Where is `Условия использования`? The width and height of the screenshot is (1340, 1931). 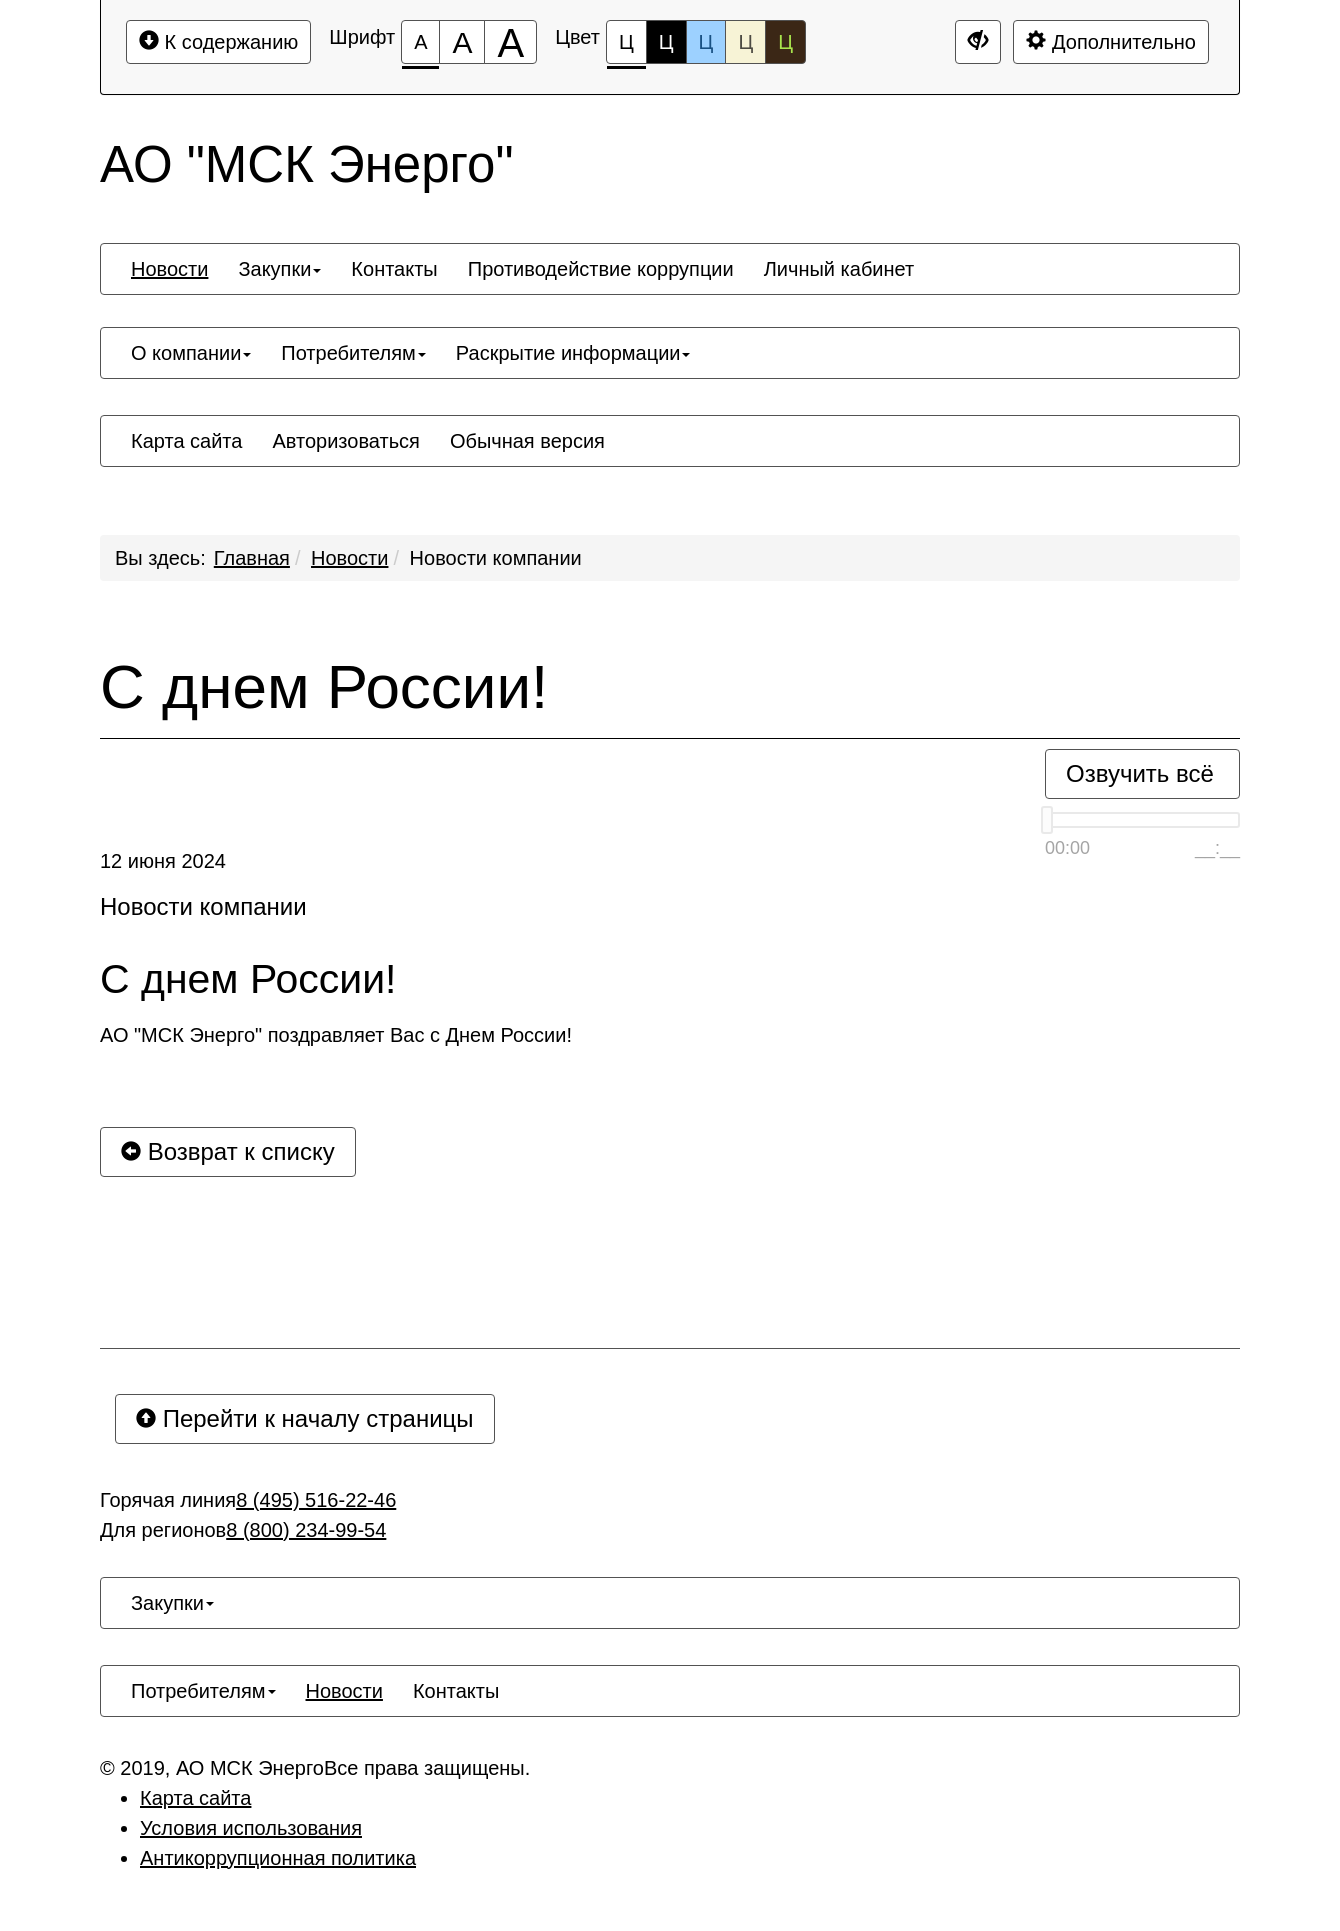
Условия использования is located at coordinates (251, 1828).